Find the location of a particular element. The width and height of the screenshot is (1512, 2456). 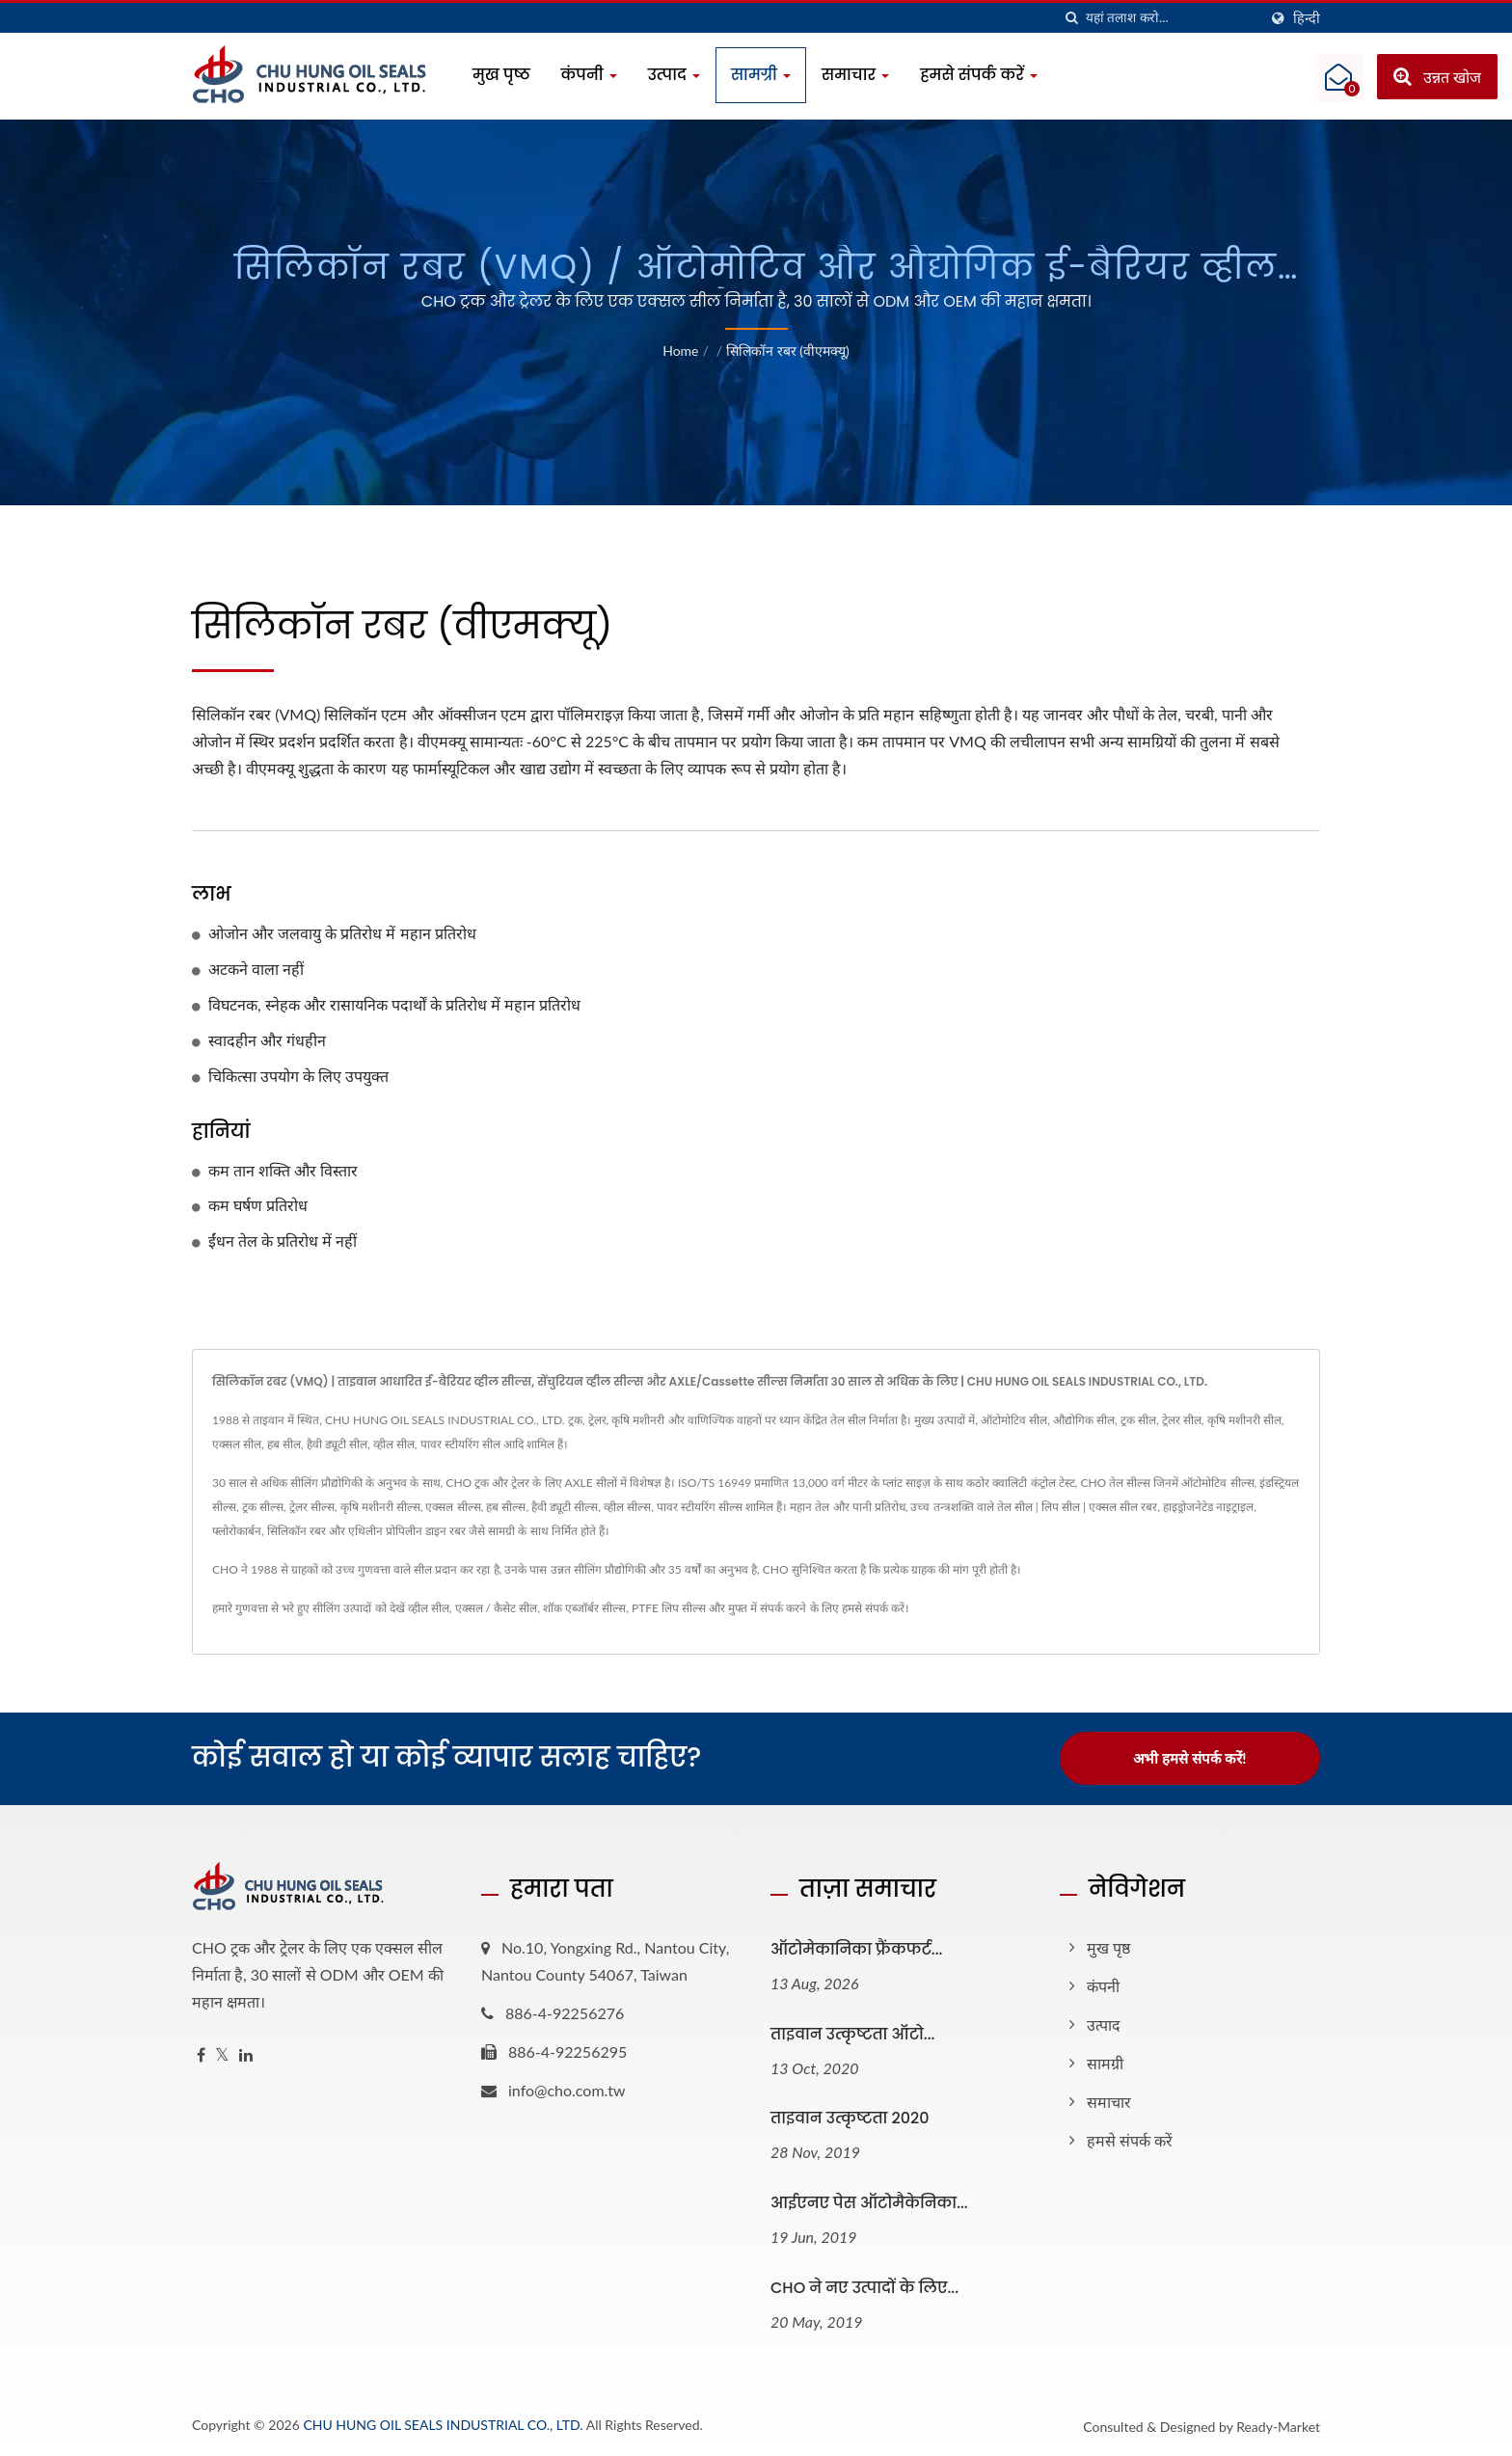

हमसे संपर्क करें is located at coordinates (979, 75).